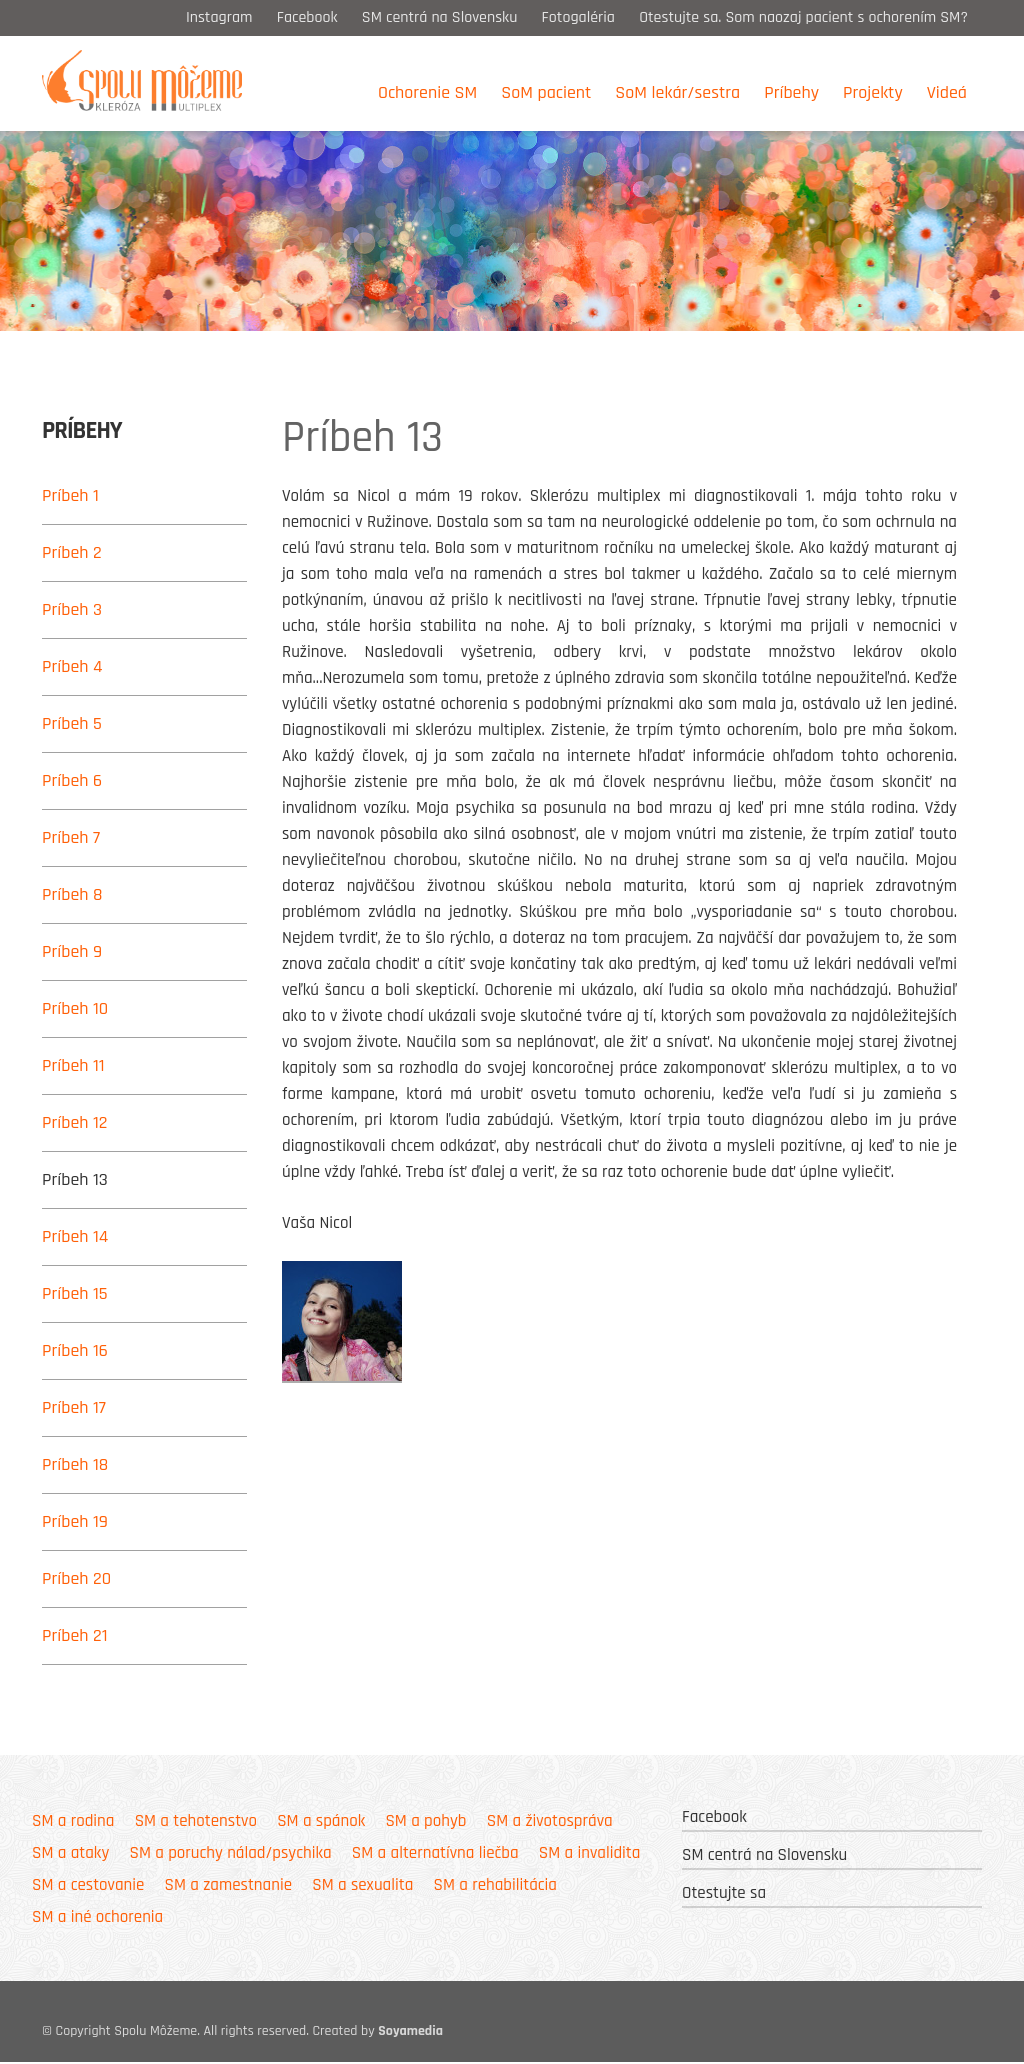  I want to click on Príbehy, so click(791, 92).